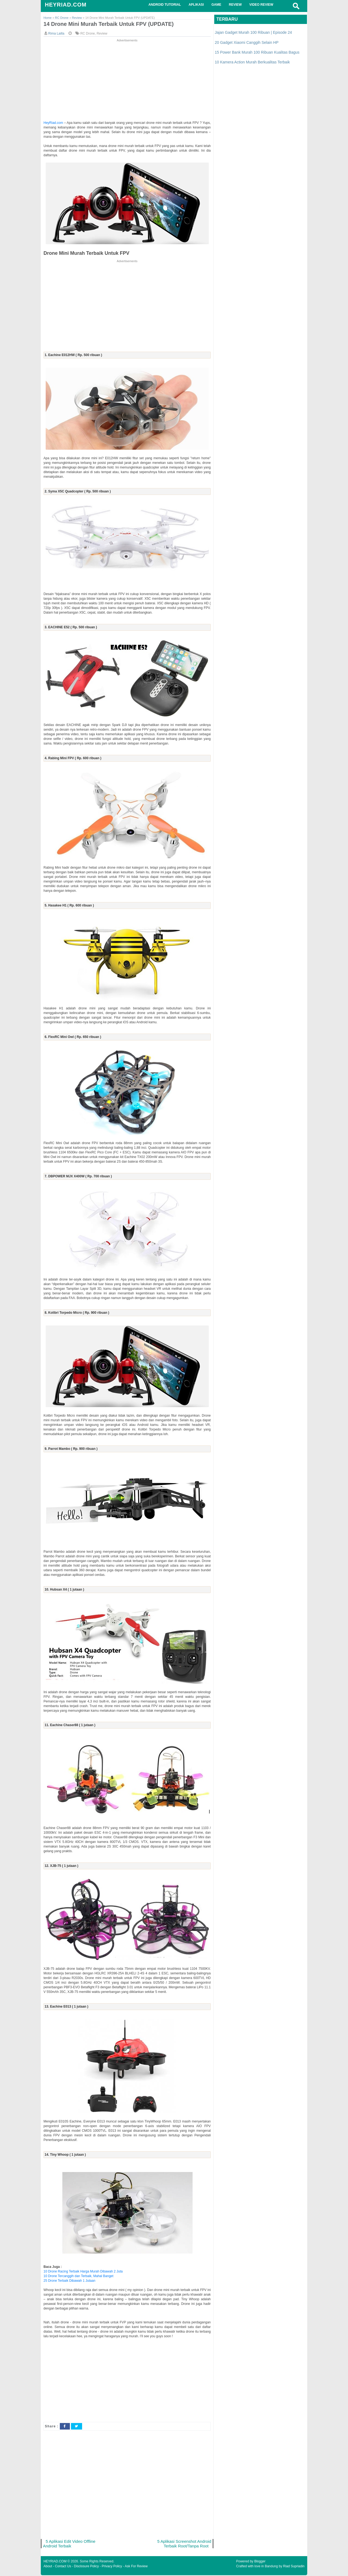 The image size is (348, 2576). Describe the element at coordinates (136, 2567) in the screenshot. I see `Ask For Review` at that location.